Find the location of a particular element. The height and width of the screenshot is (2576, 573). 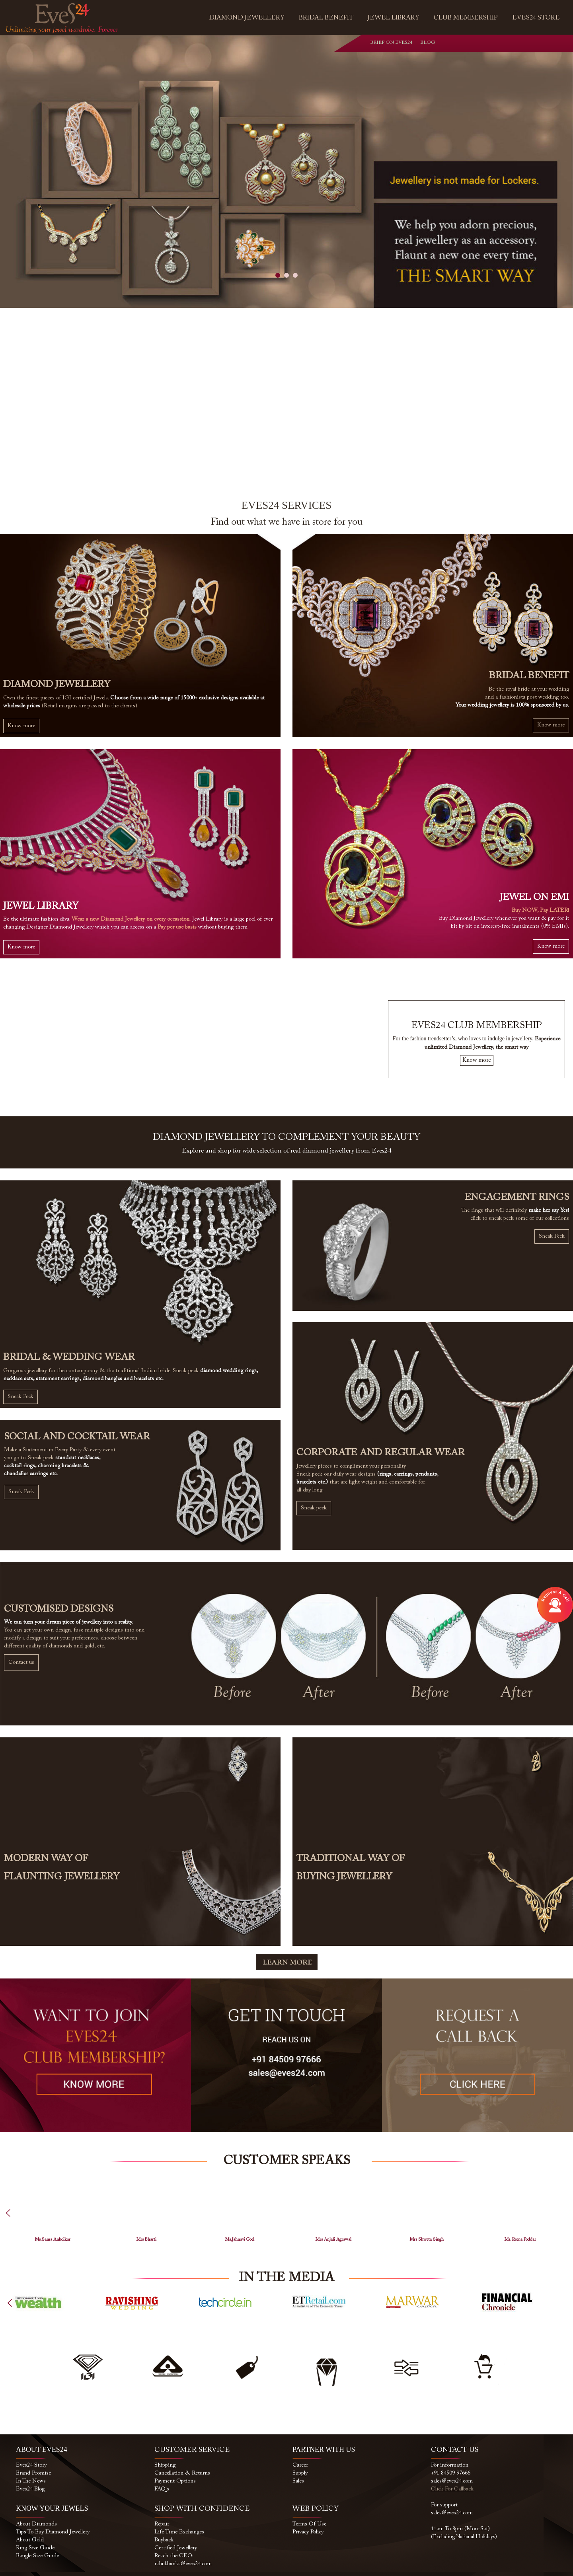

Certified Jewellery is located at coordinates (175, 2548).